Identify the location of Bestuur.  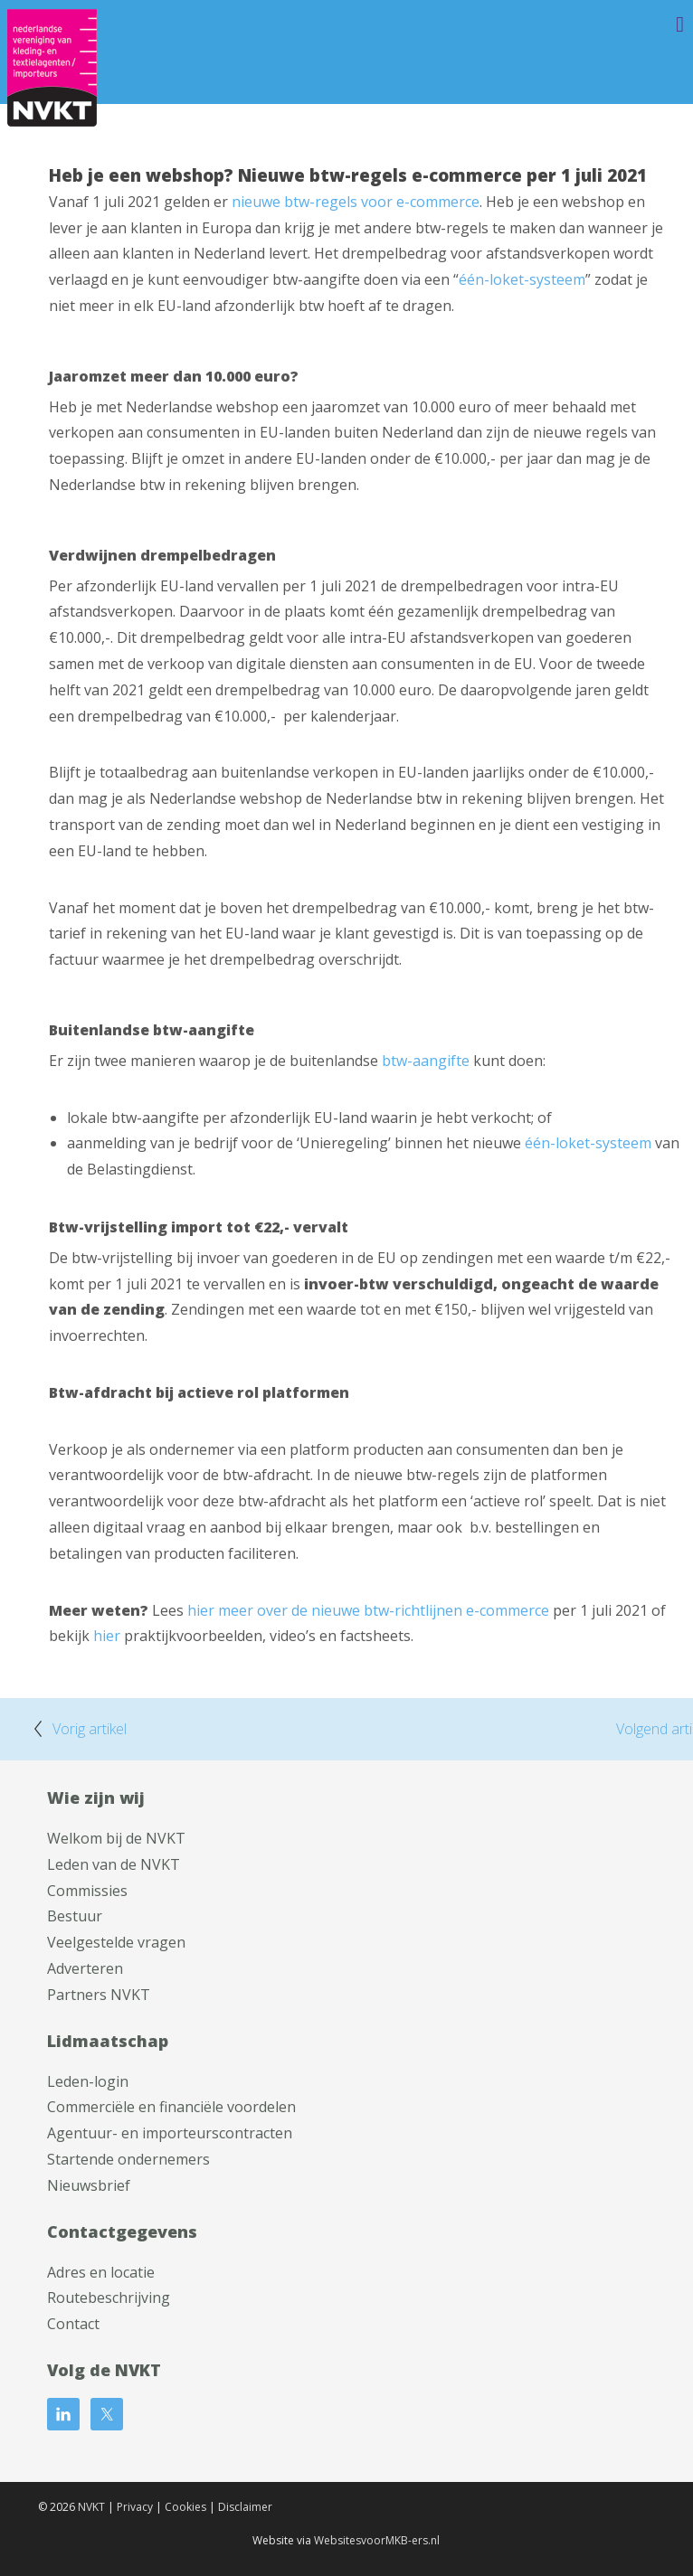
(74, 1916).